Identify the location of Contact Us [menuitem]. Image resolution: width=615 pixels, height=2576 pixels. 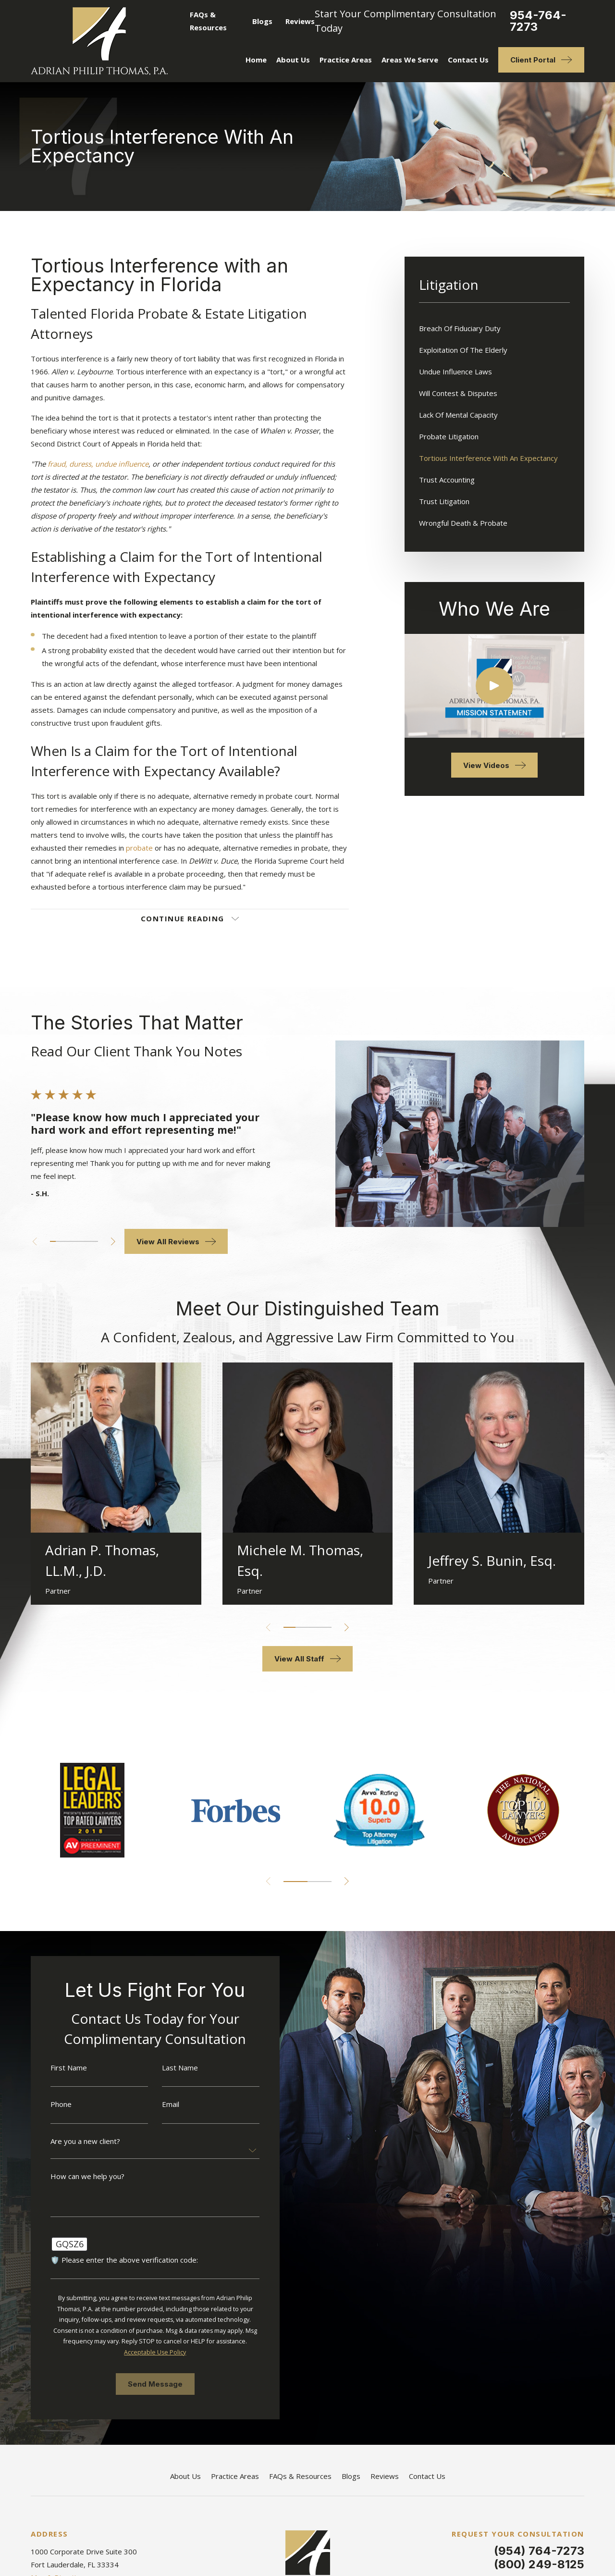
(468, 59).